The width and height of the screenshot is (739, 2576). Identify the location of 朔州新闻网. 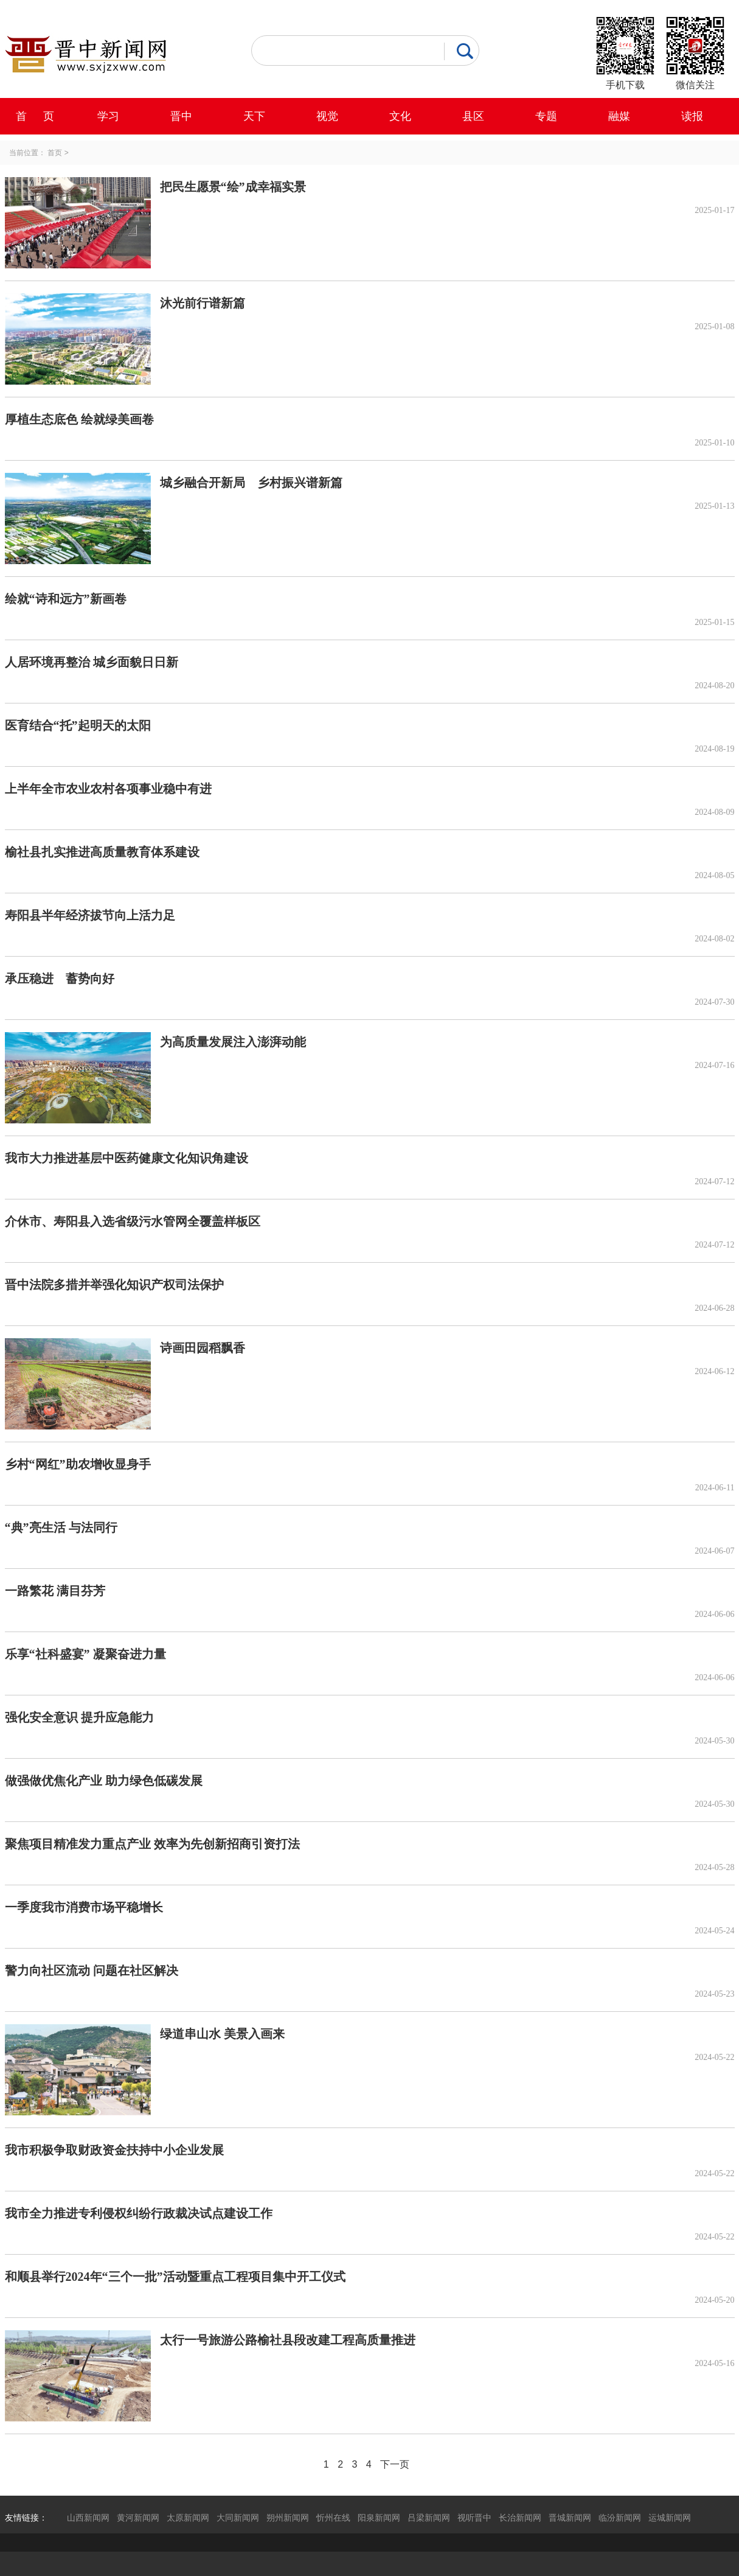
(287, 2517).